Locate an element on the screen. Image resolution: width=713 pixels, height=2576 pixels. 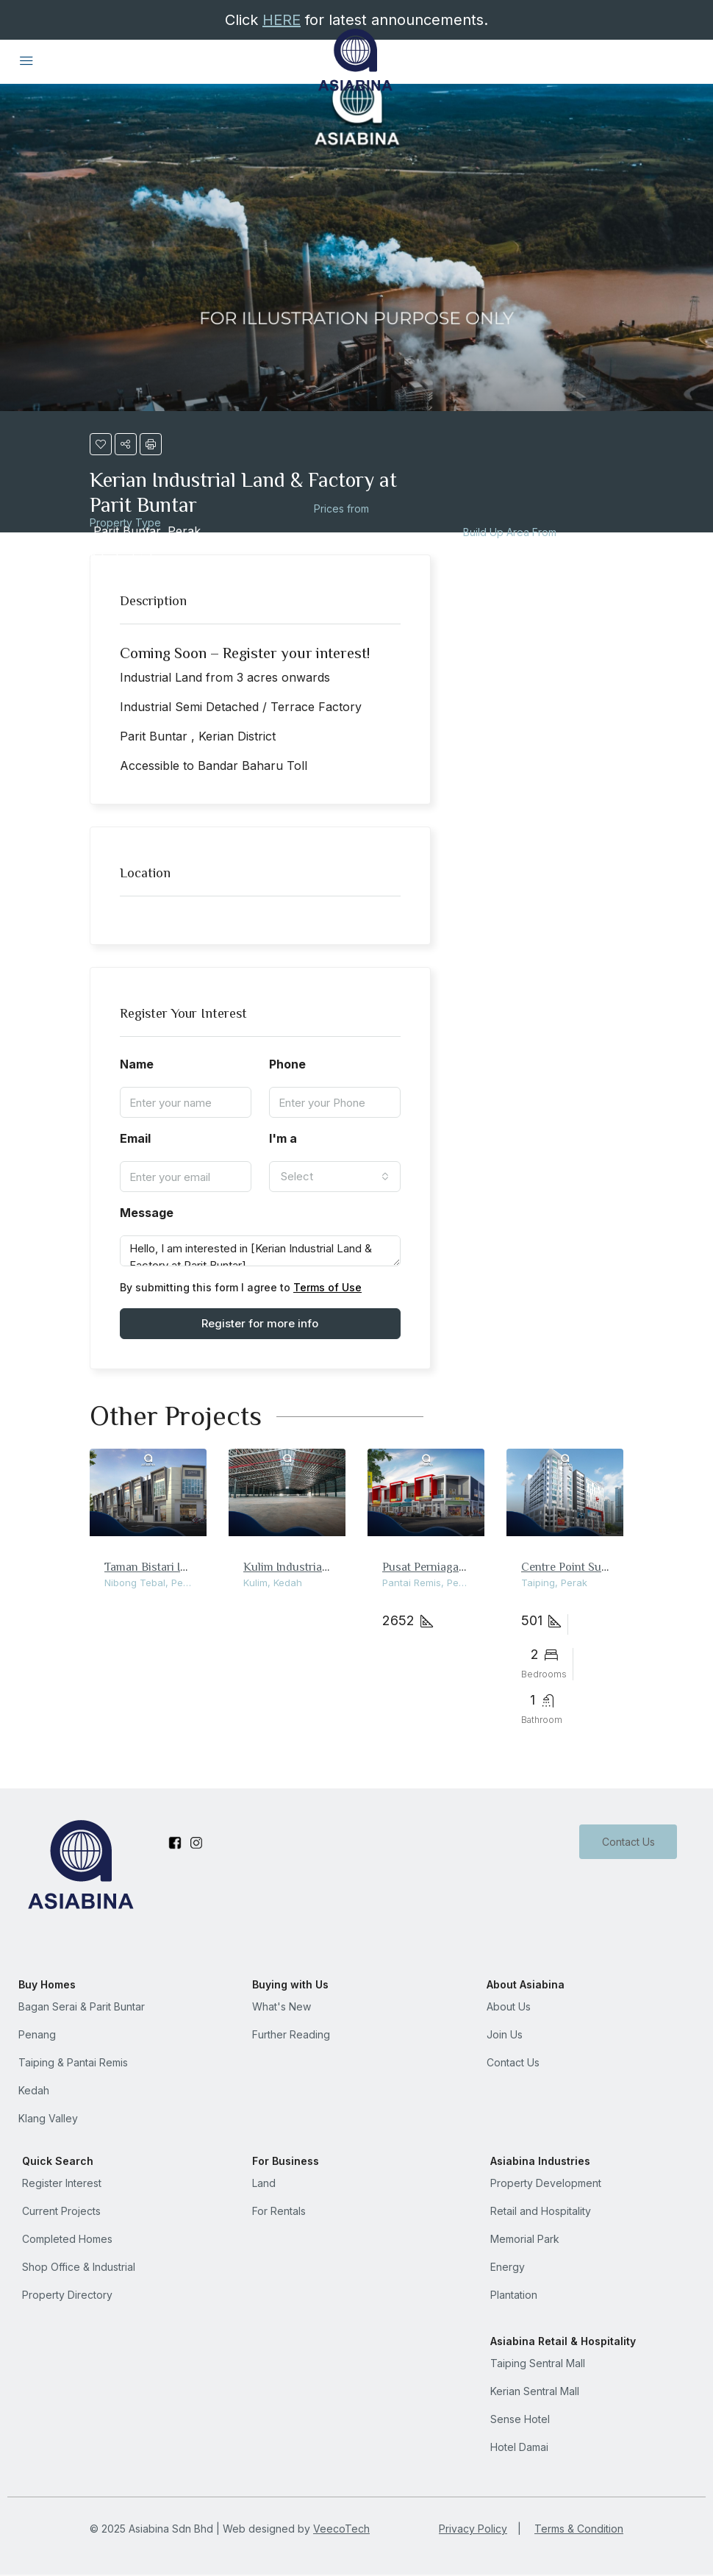
Completed Homes is located at coordinates (67, 2239).